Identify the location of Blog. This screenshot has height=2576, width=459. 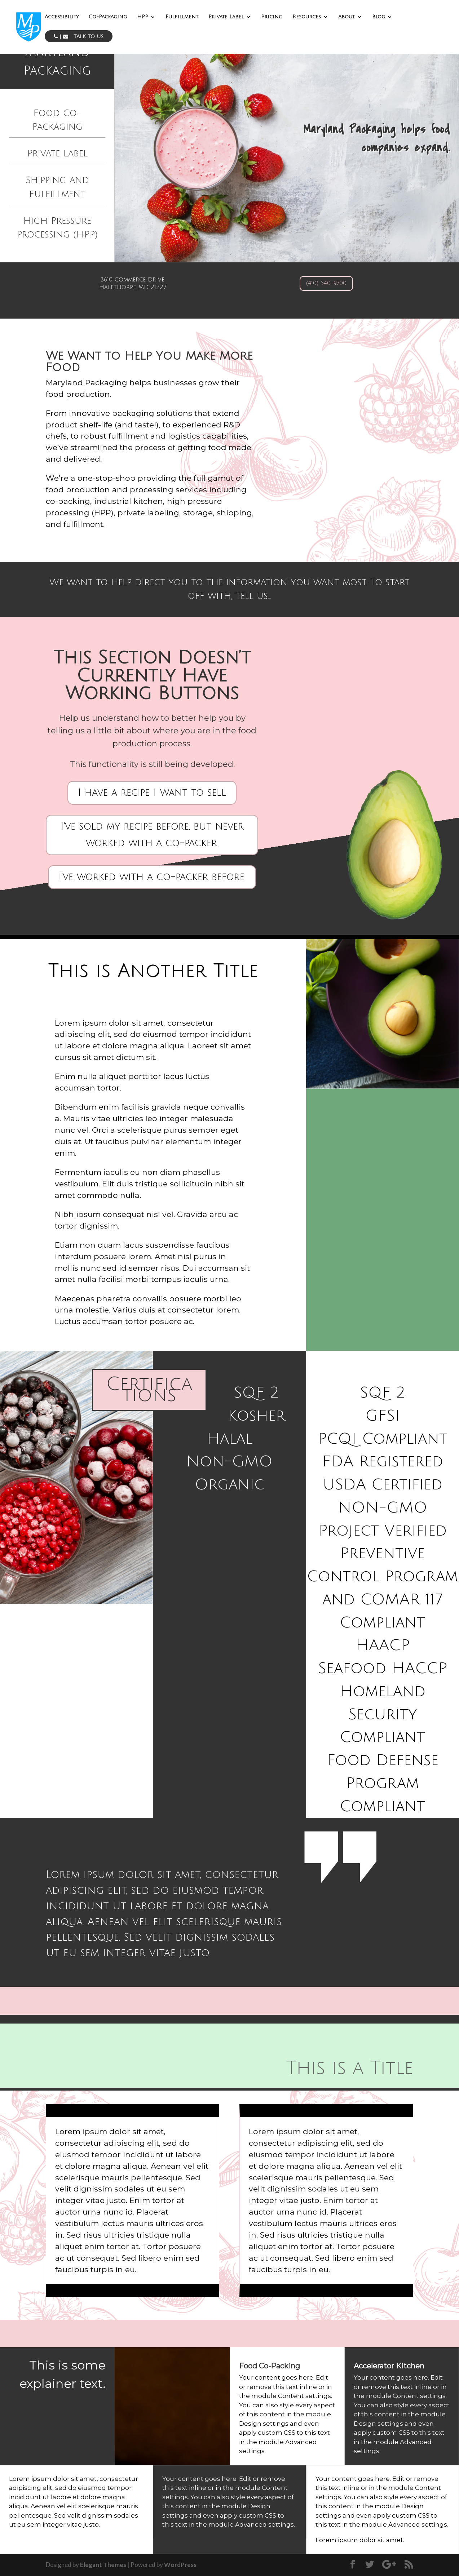
(378, 16).